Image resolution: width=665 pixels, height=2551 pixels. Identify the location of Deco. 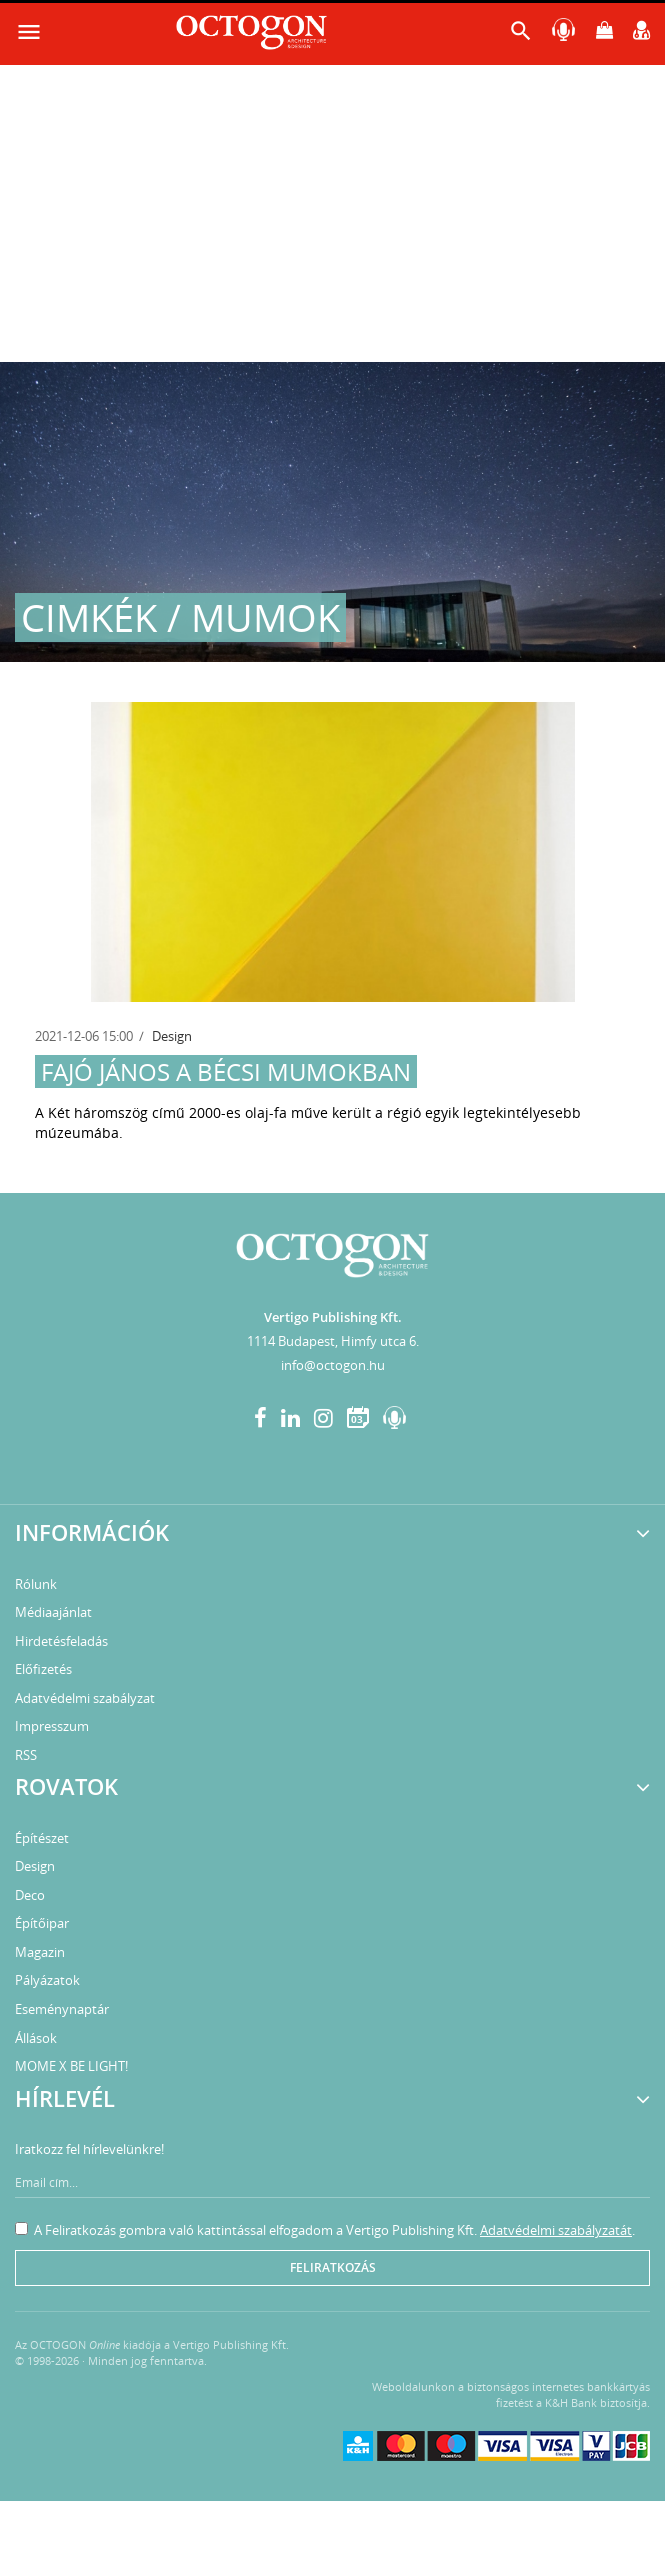
(30, 1895).